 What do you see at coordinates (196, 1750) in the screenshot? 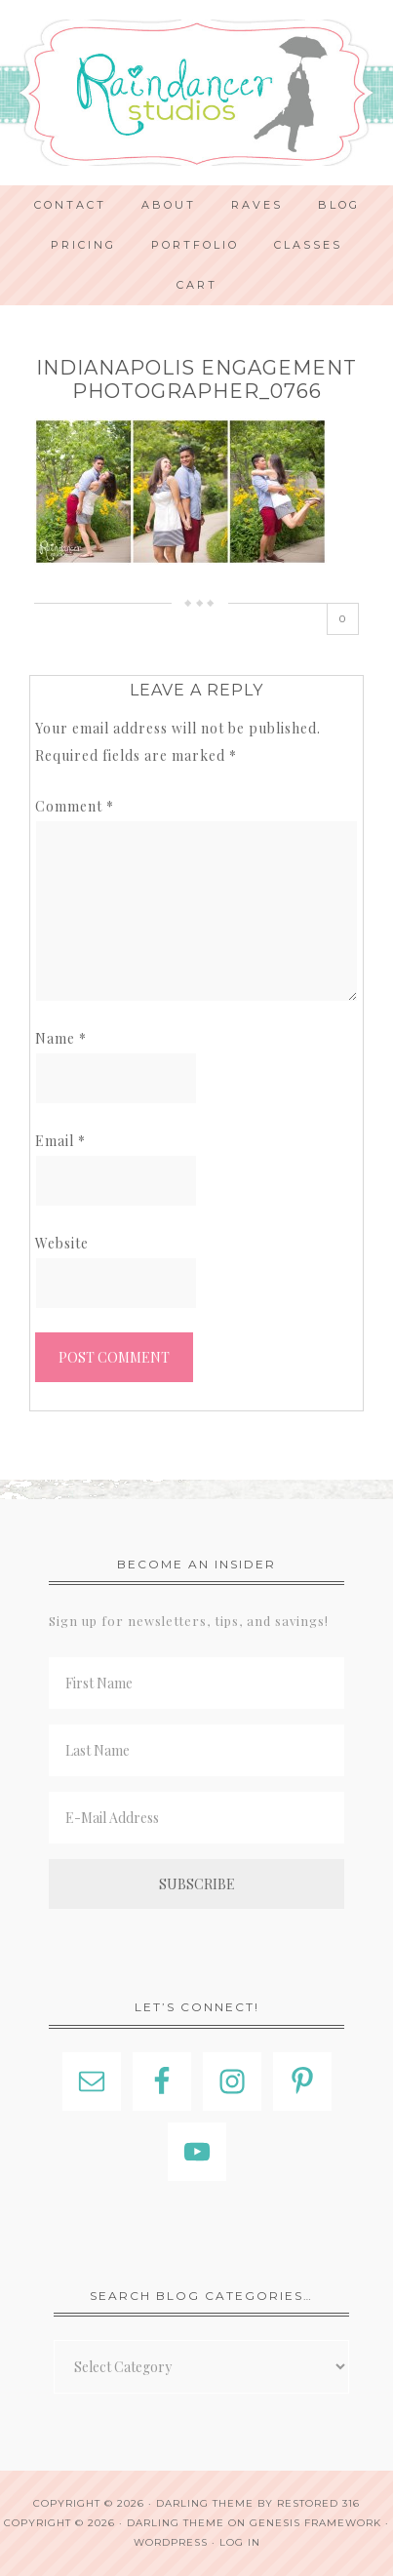
I see `[Last Name]` at bounding box center [196, 1750].